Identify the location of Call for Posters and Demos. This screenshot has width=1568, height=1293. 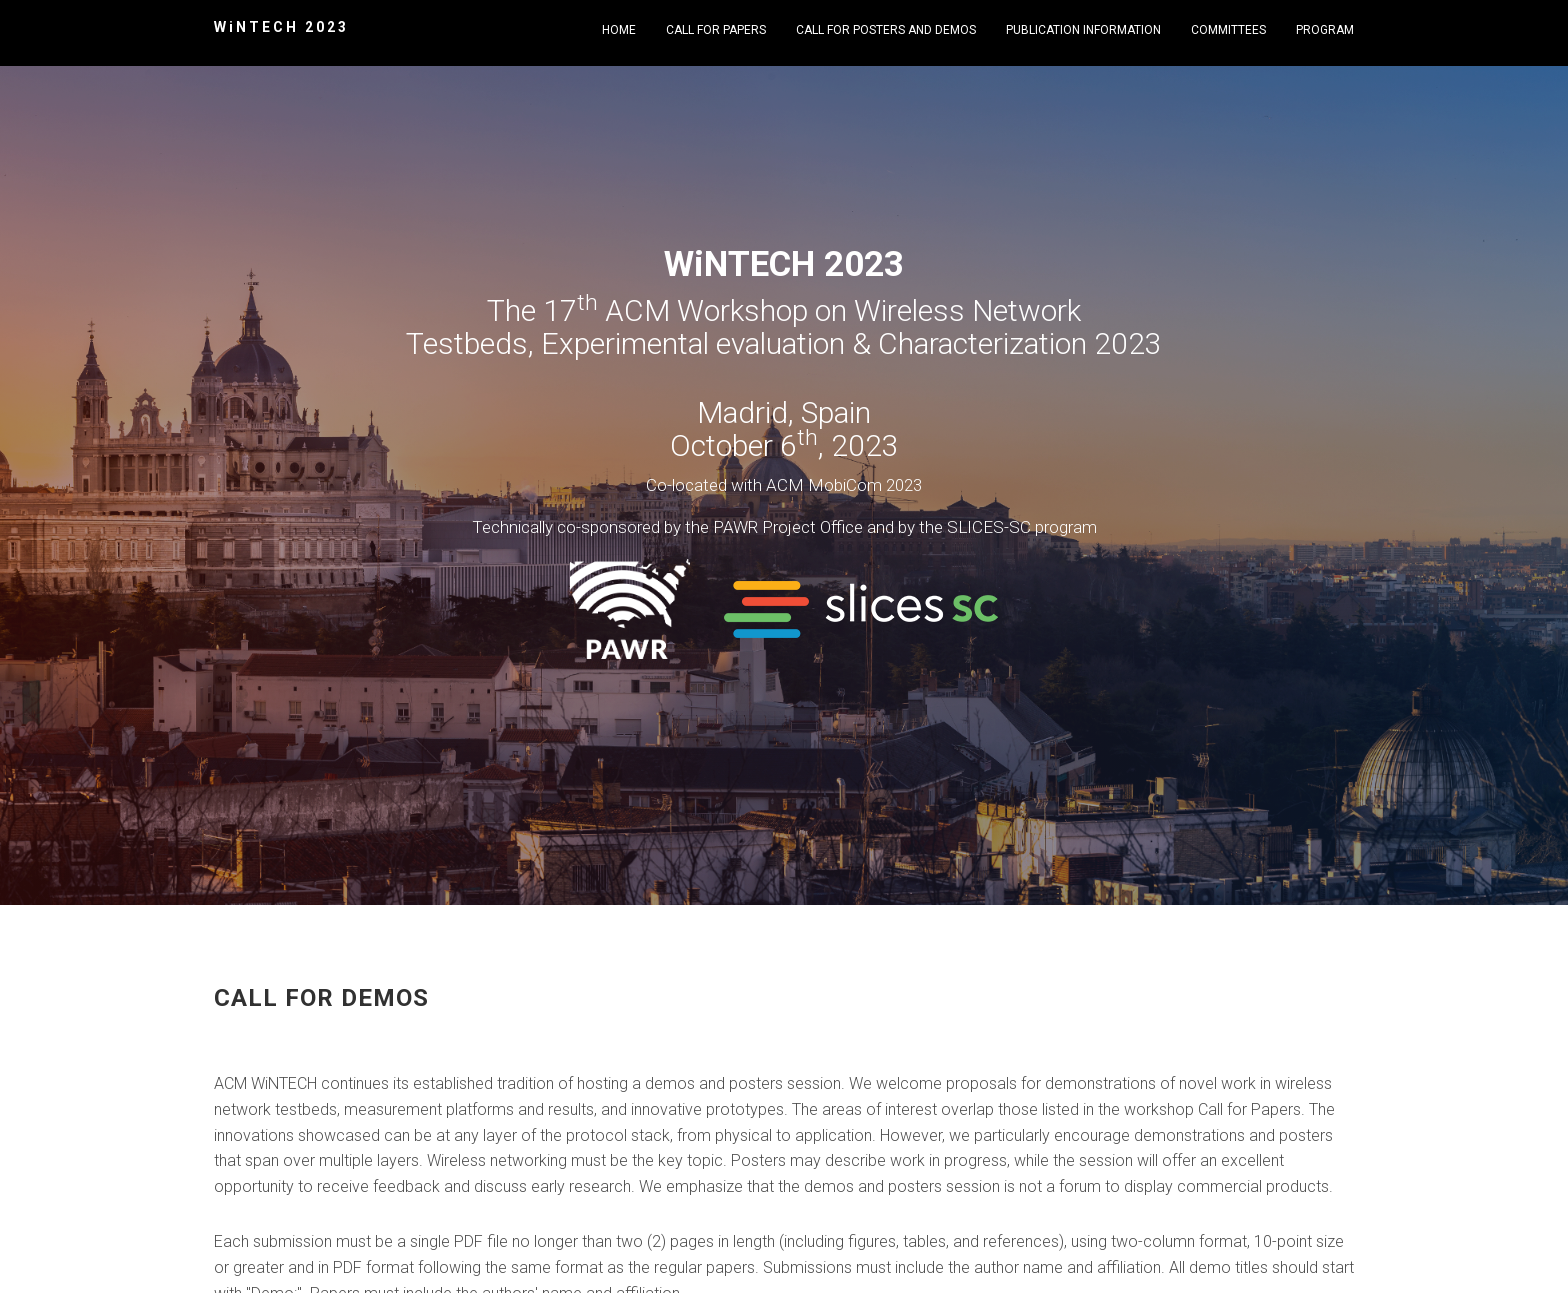
(886, 30).